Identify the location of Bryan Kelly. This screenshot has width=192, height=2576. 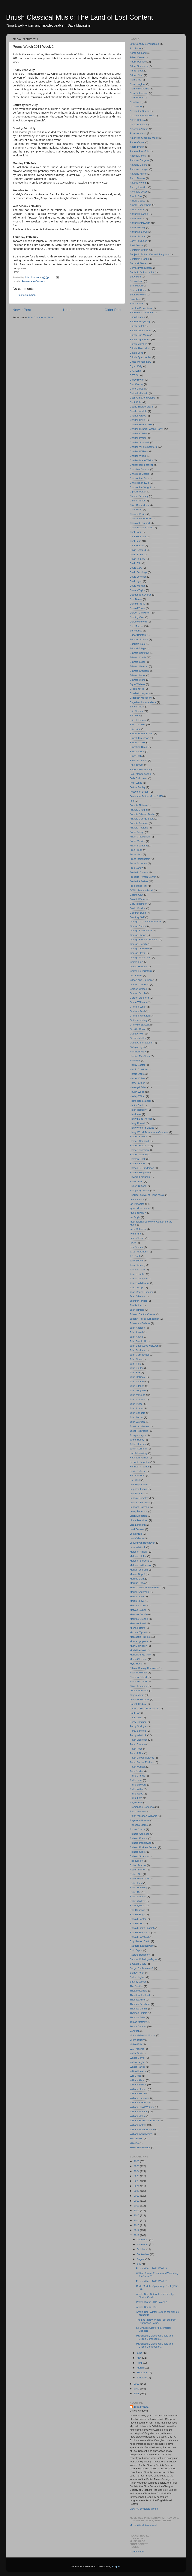
(136, 366).